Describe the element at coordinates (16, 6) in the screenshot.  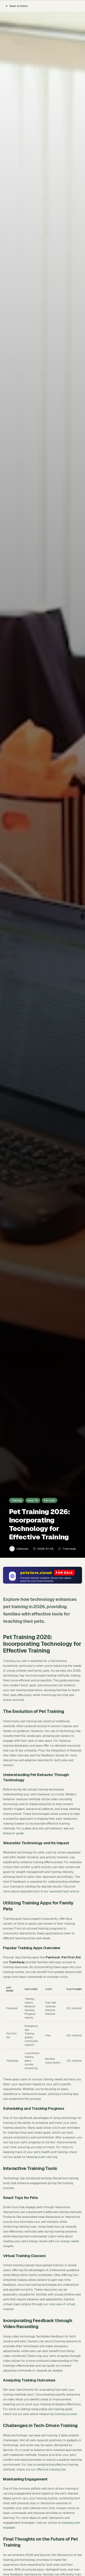
I see `Back to Home` at that location.